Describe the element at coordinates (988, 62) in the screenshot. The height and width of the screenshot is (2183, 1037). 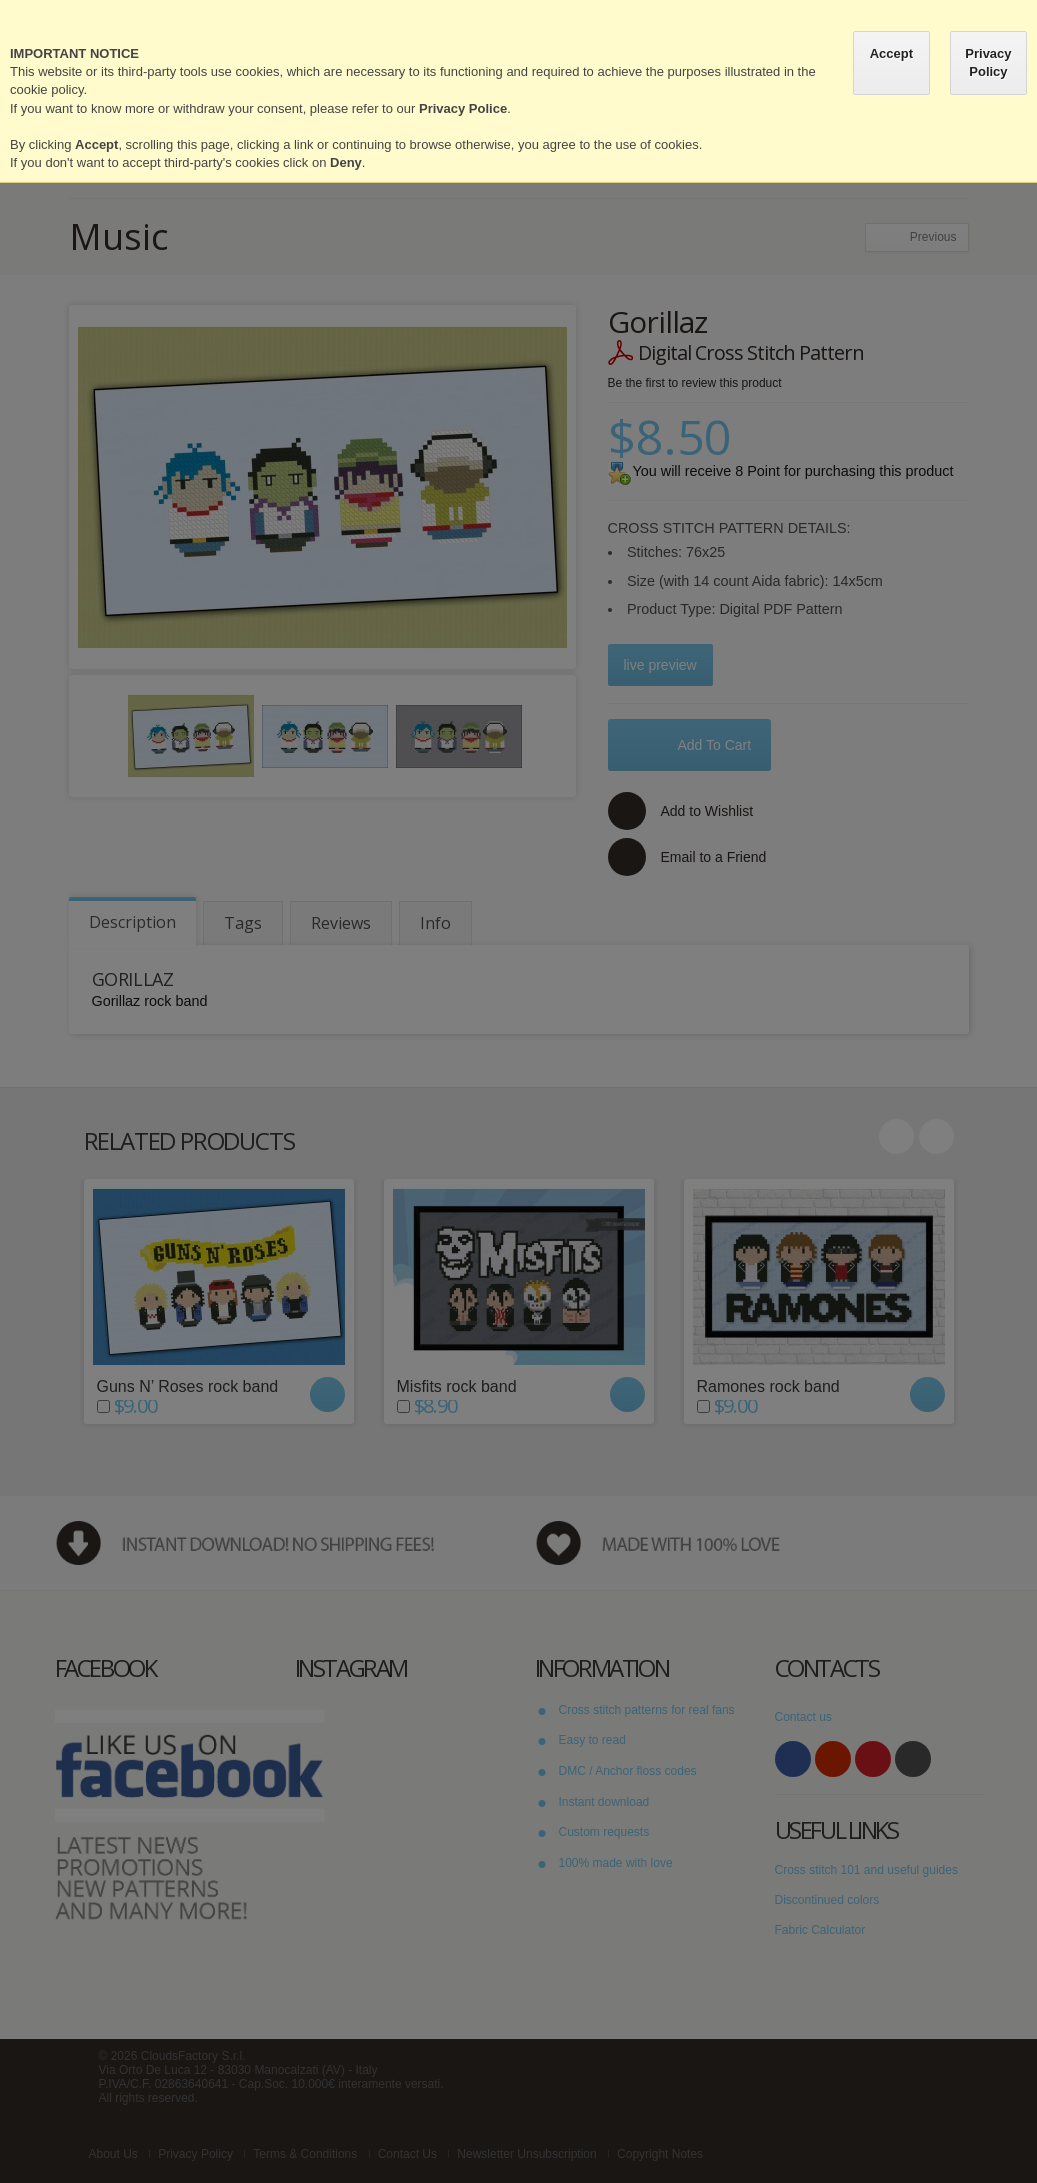
I see `Privacy Policy` at that location.